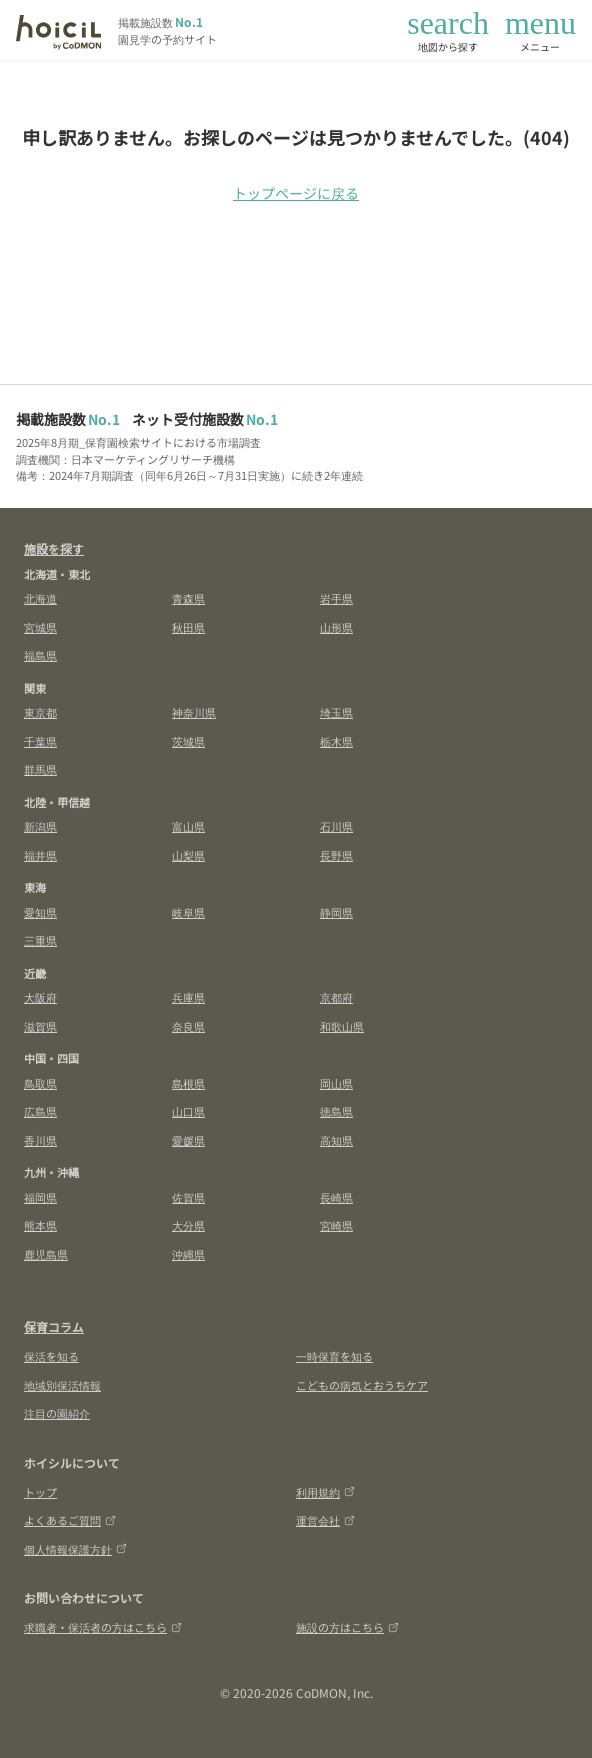  Describe the element at coordinates (188, 1140) in the screenshot. I see `愛媛県` at that location.